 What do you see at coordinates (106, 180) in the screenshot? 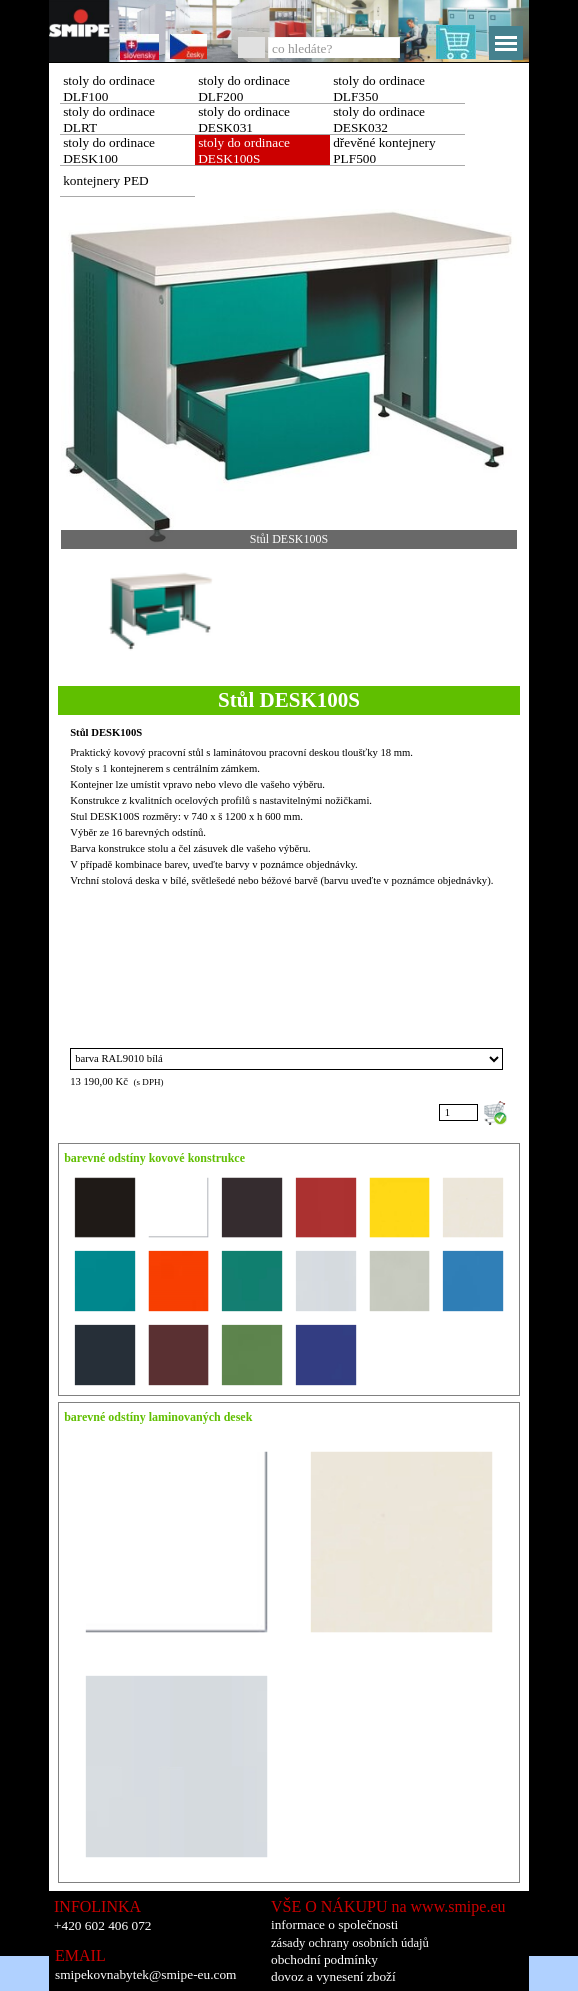
I see `kontejnery PED` at bounding box center [106, 180].